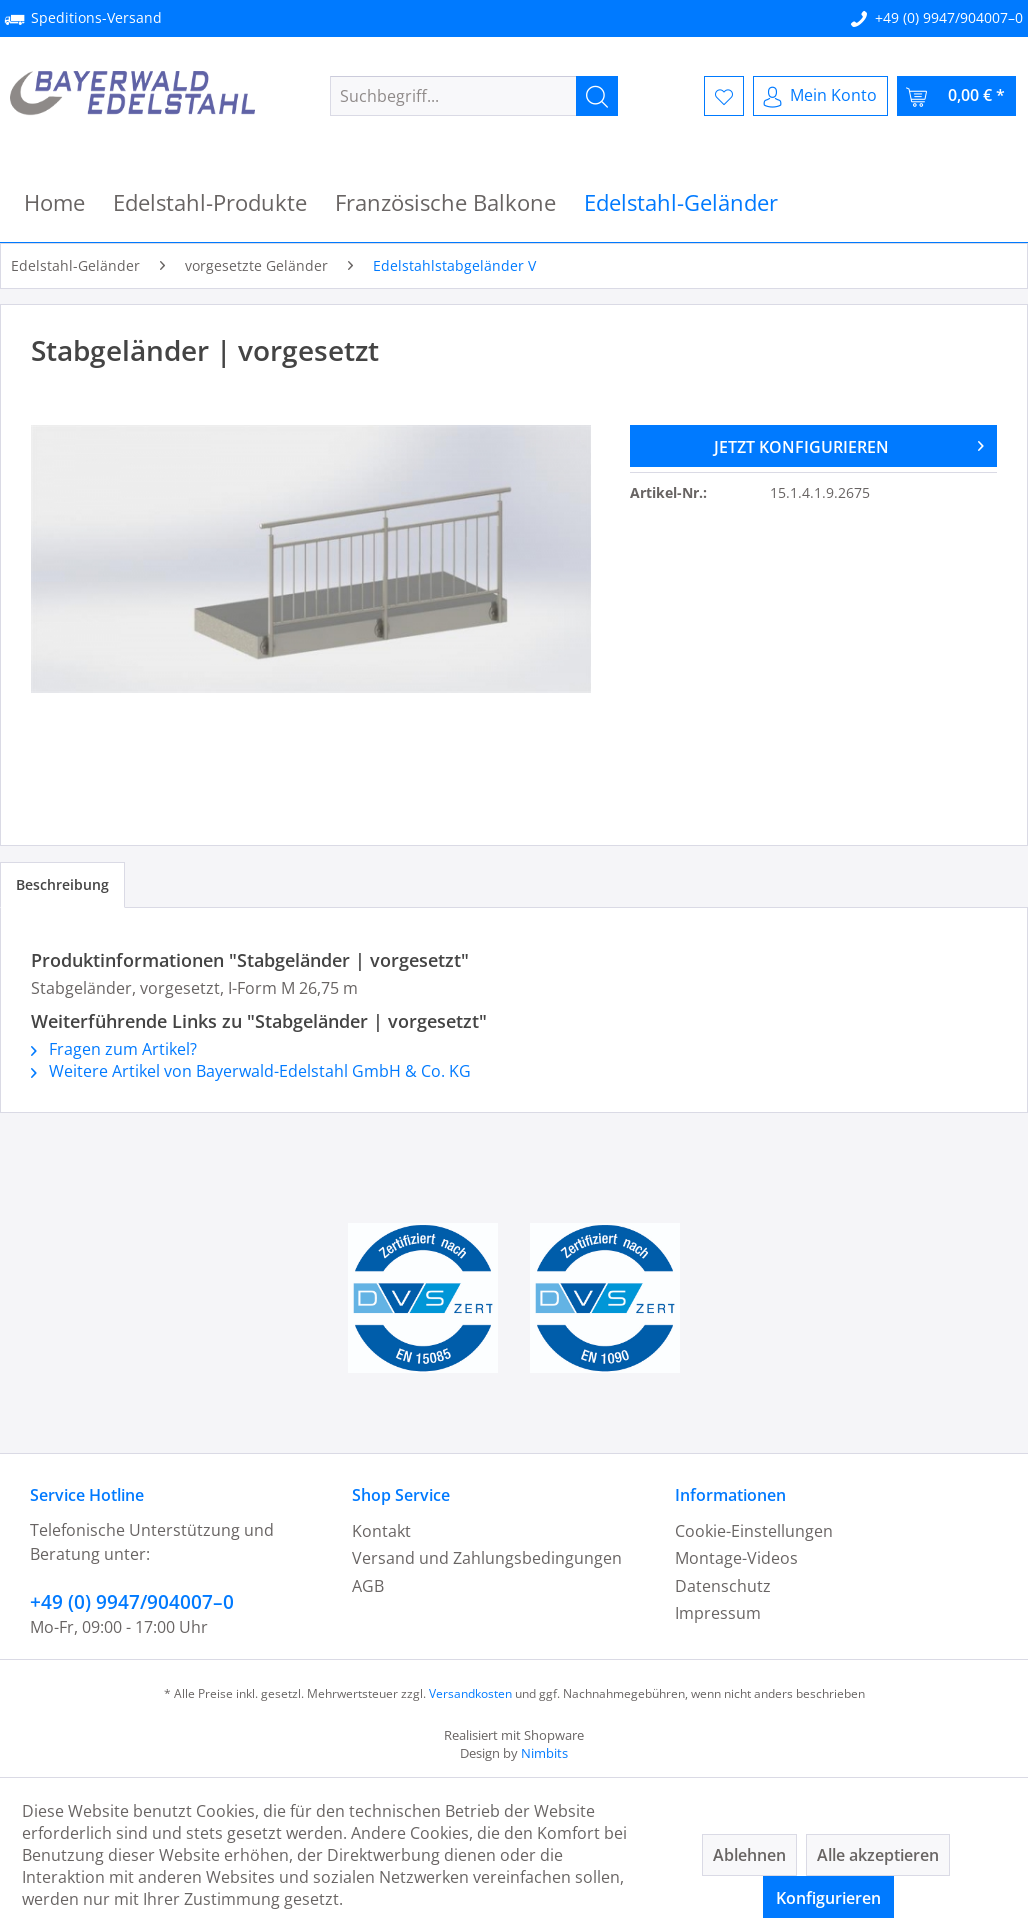  I want to click on Datenschutz, so click(723, 1586).